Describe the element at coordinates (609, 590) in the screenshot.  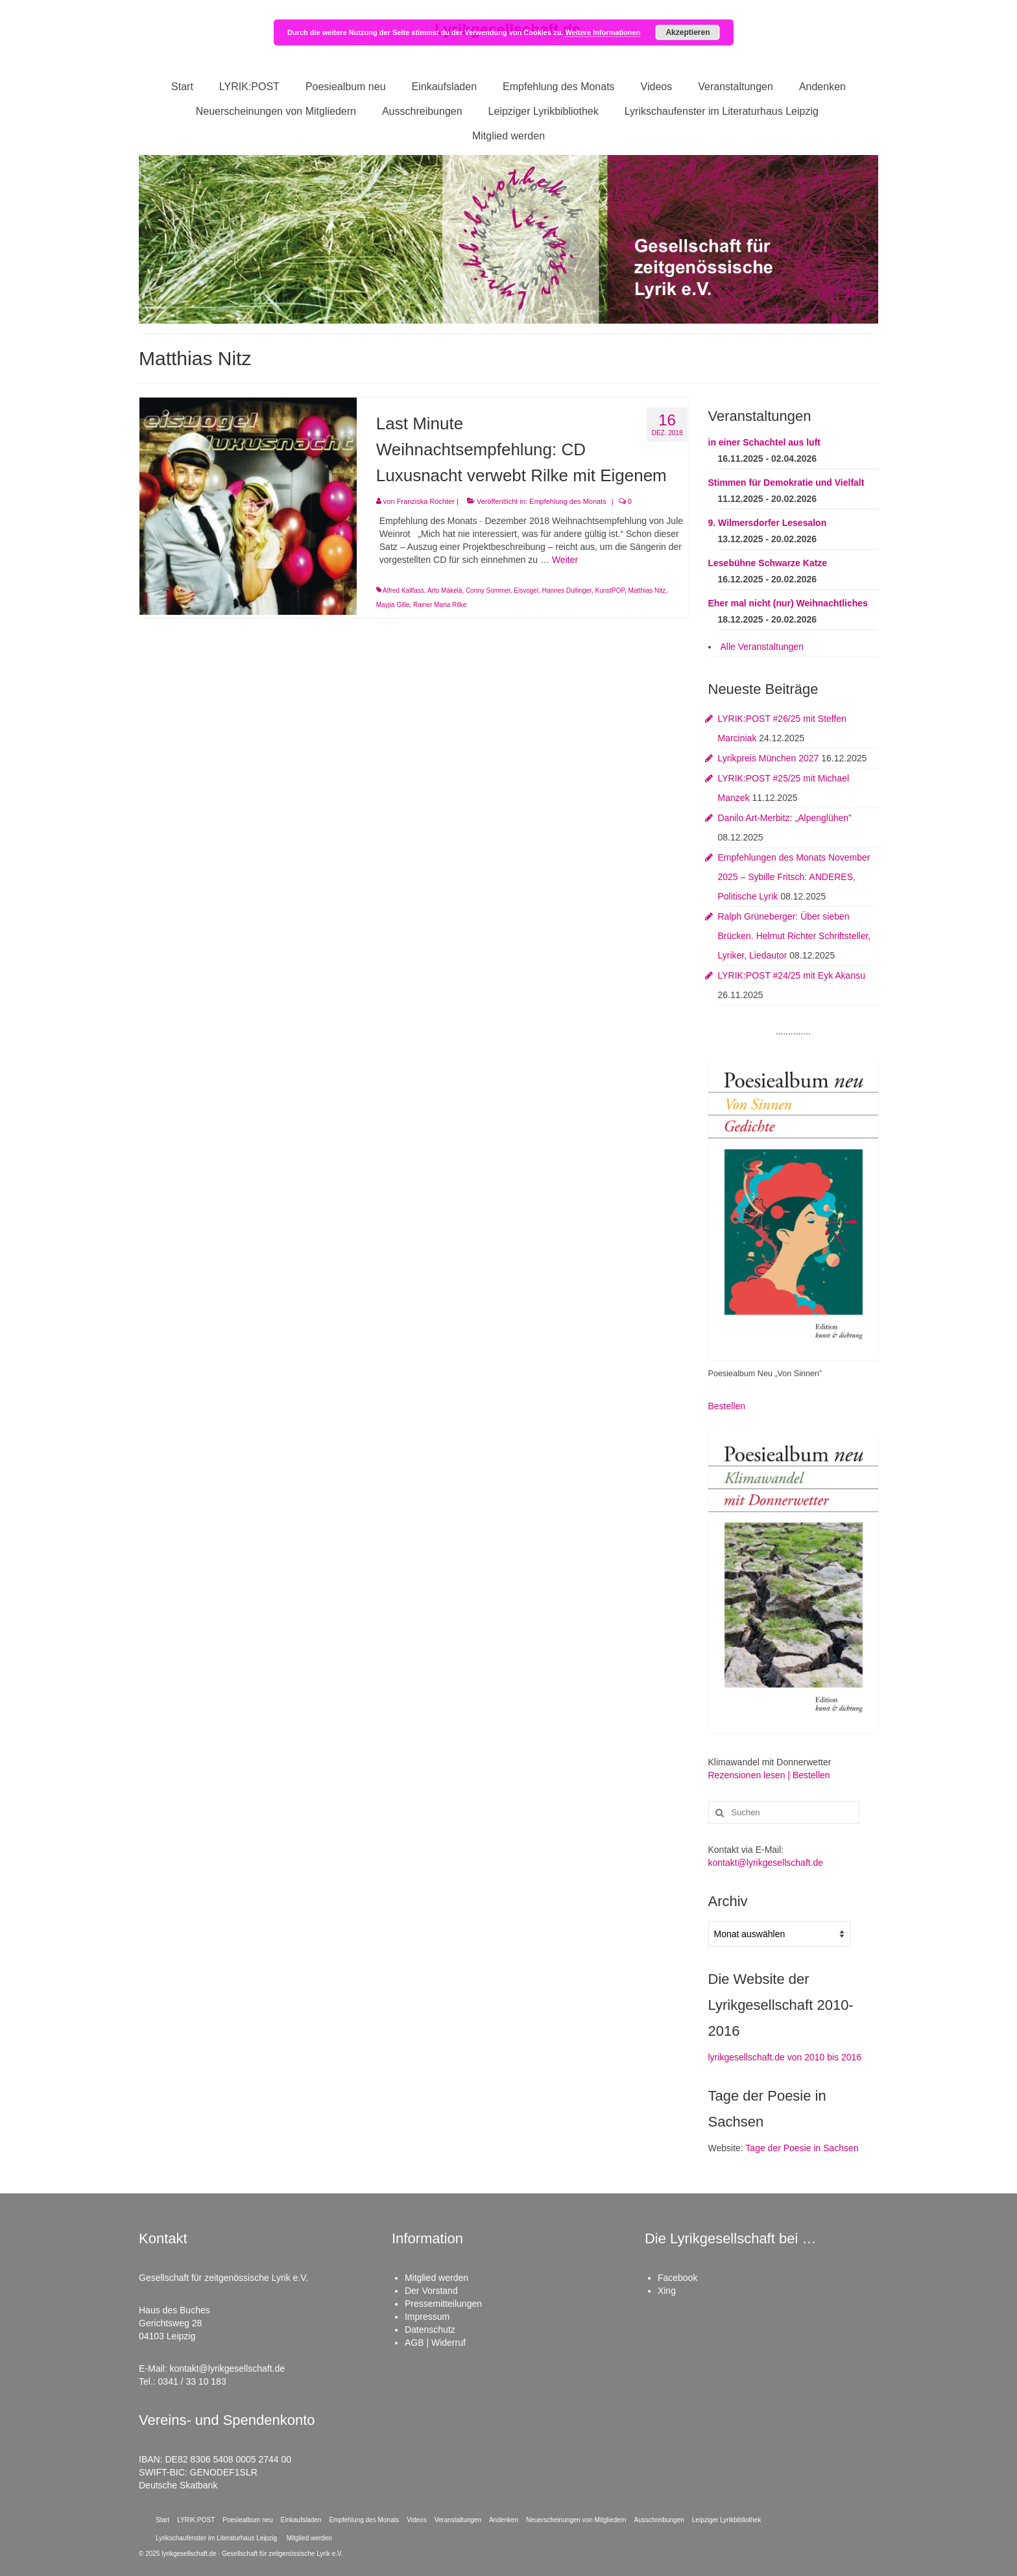
I see `KunstPOP` at that location.